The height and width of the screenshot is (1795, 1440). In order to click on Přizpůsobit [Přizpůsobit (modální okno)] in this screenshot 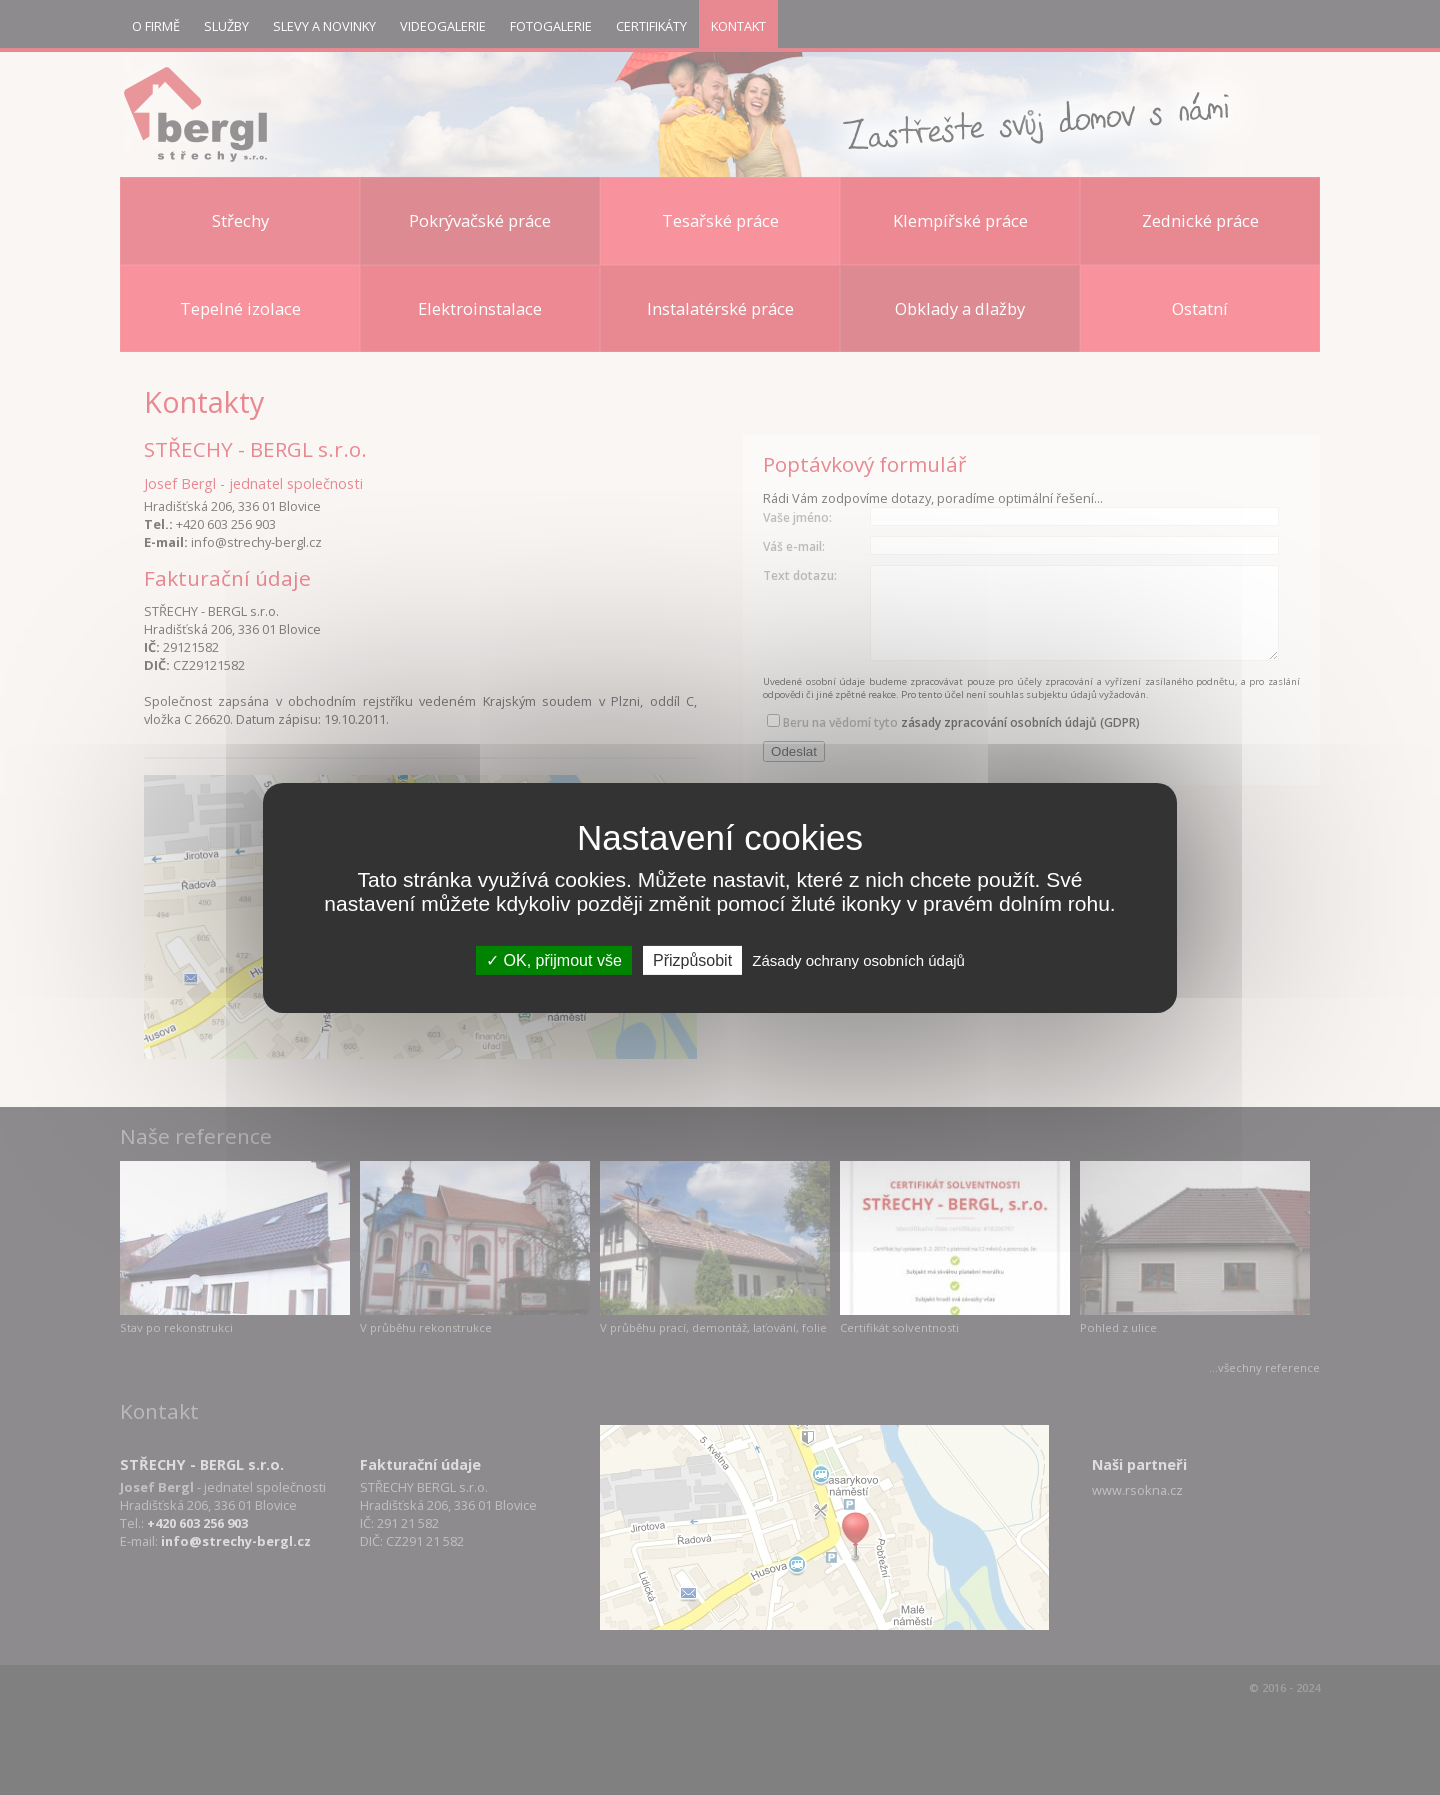, I will do `click(692, 959)`.